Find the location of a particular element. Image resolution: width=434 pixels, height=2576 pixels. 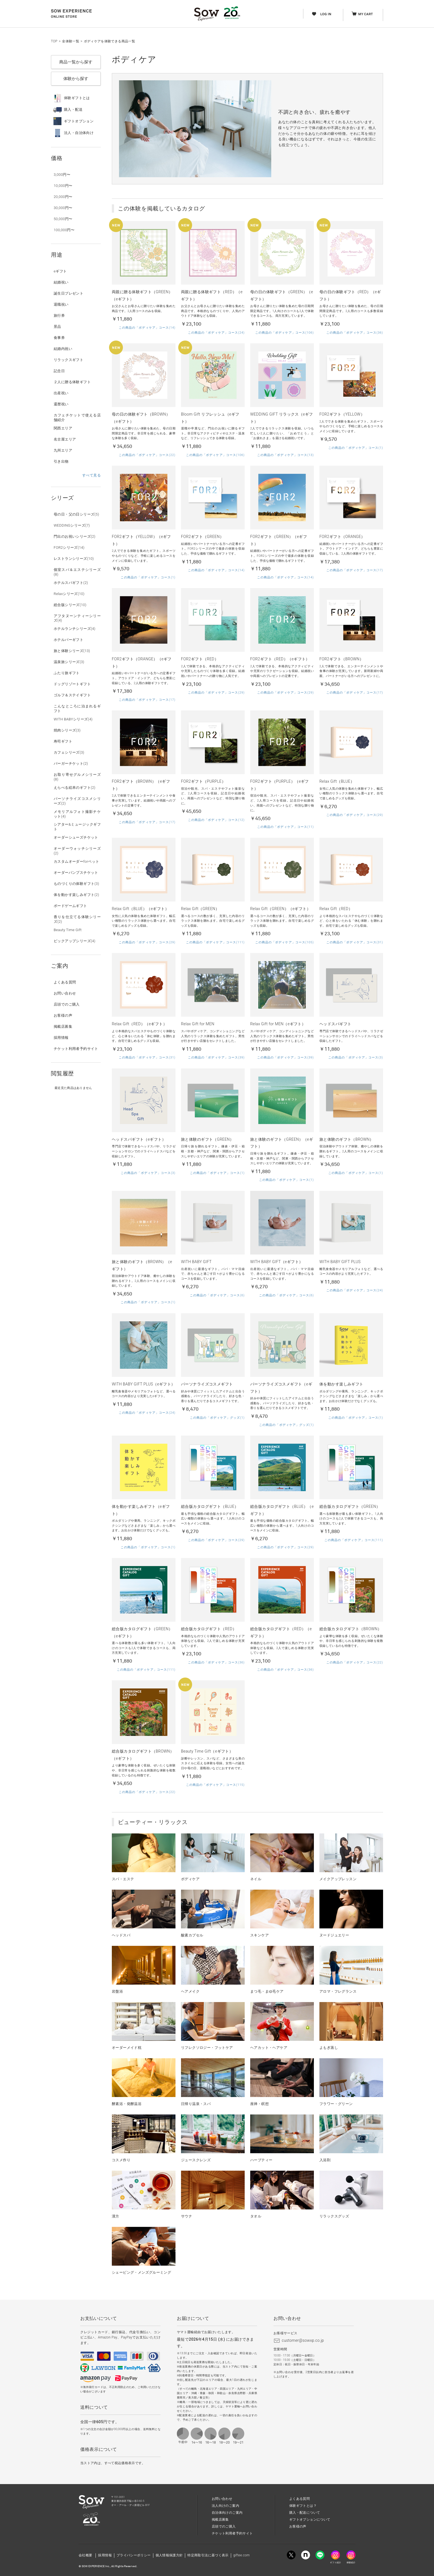

この商品の「ボディケア」コース(106) is located at coordinates (284, 332).